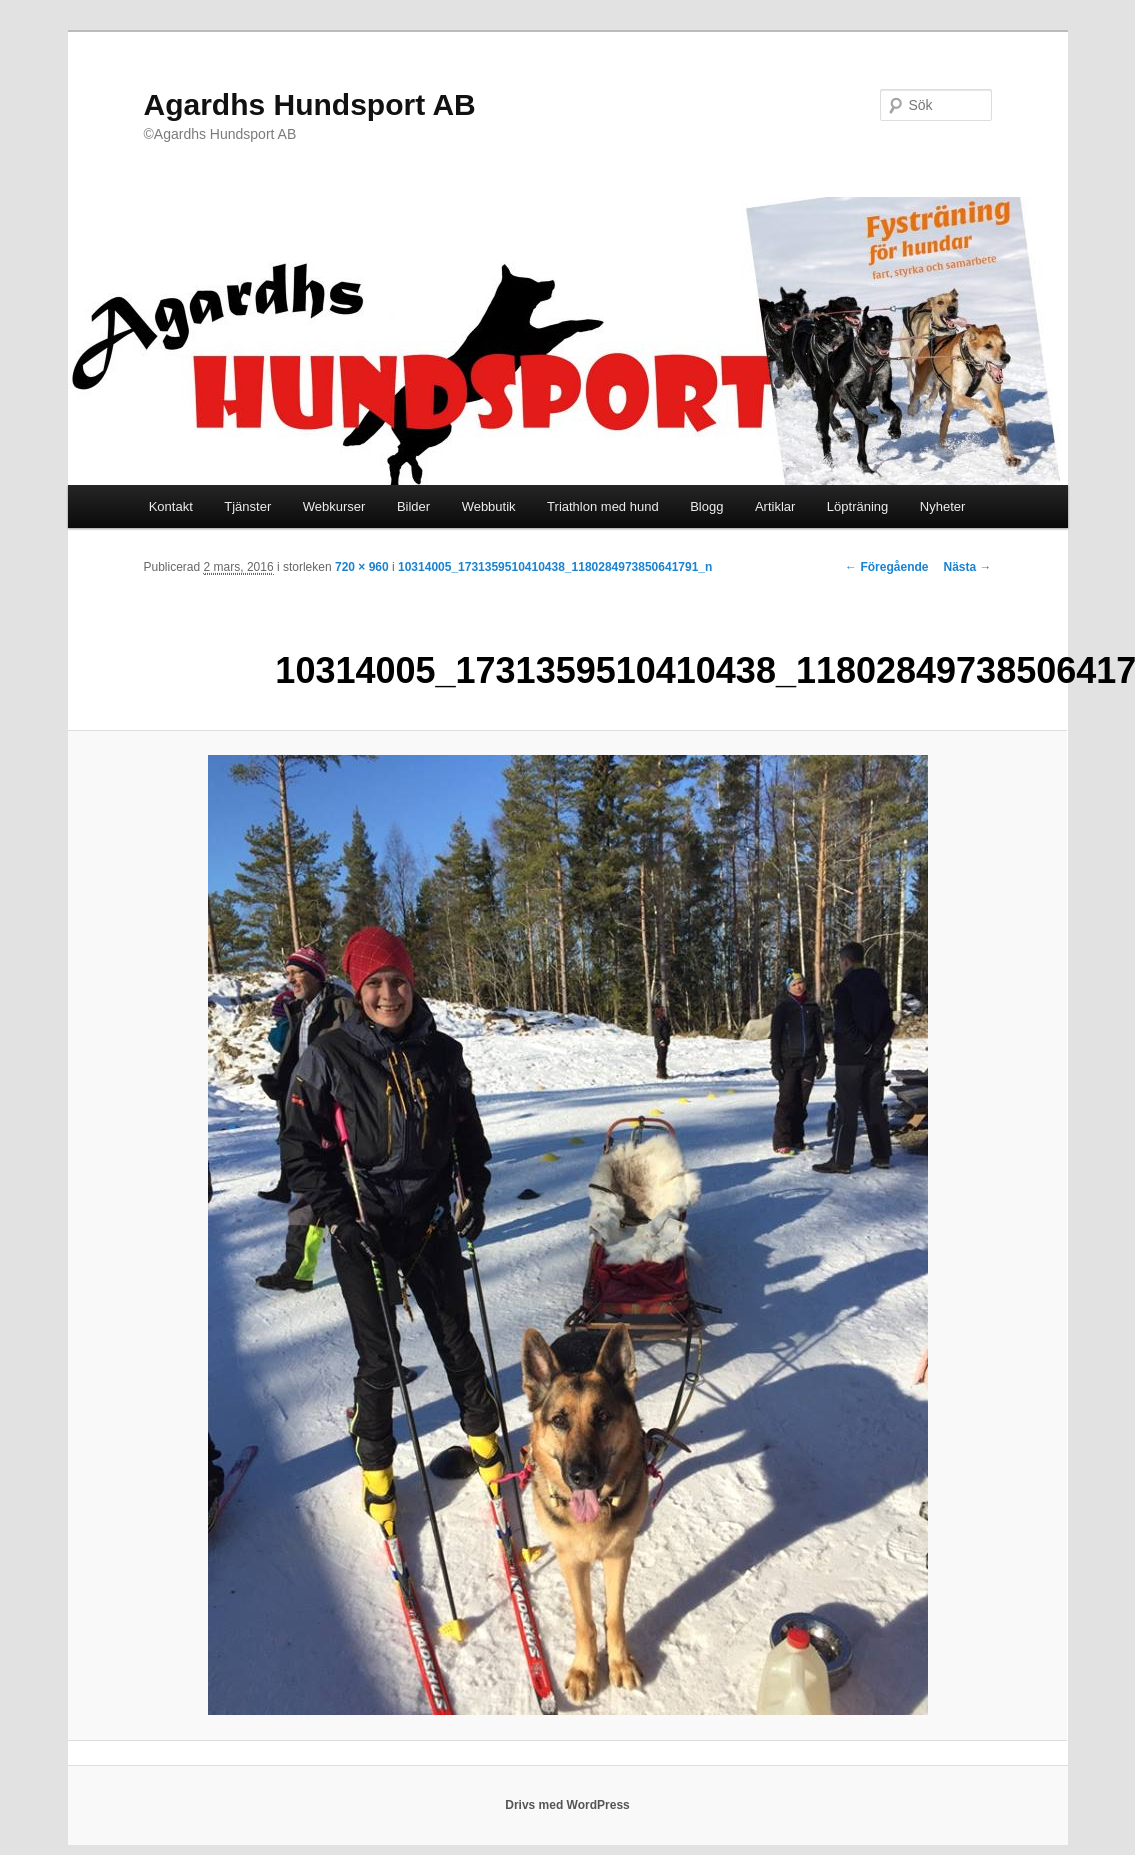 The width and height of the screenshot is (1135, 1855). What do you see at coordinates (603, 506) in the screenshot?
I see `Triathlon med hund` at bounding box center [603, 506].